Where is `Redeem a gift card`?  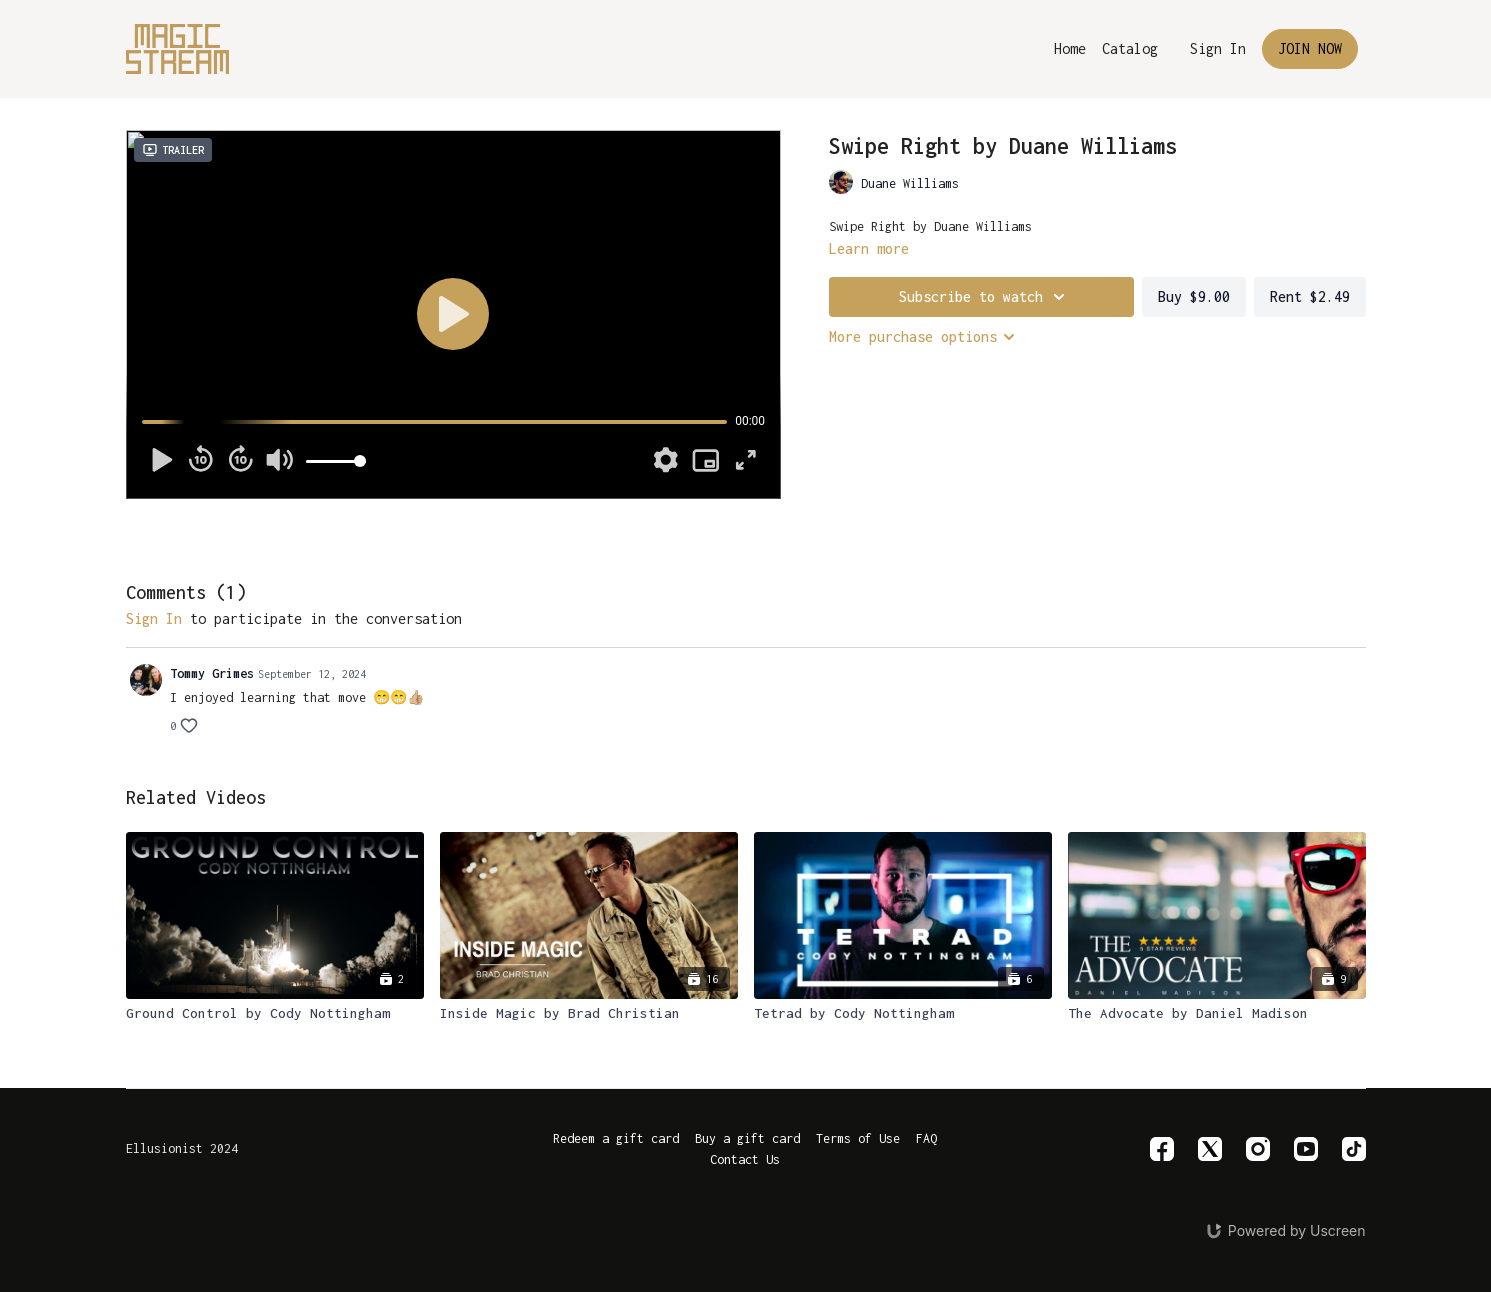 Redeem a gift card is located at coordinates (616, 1138).